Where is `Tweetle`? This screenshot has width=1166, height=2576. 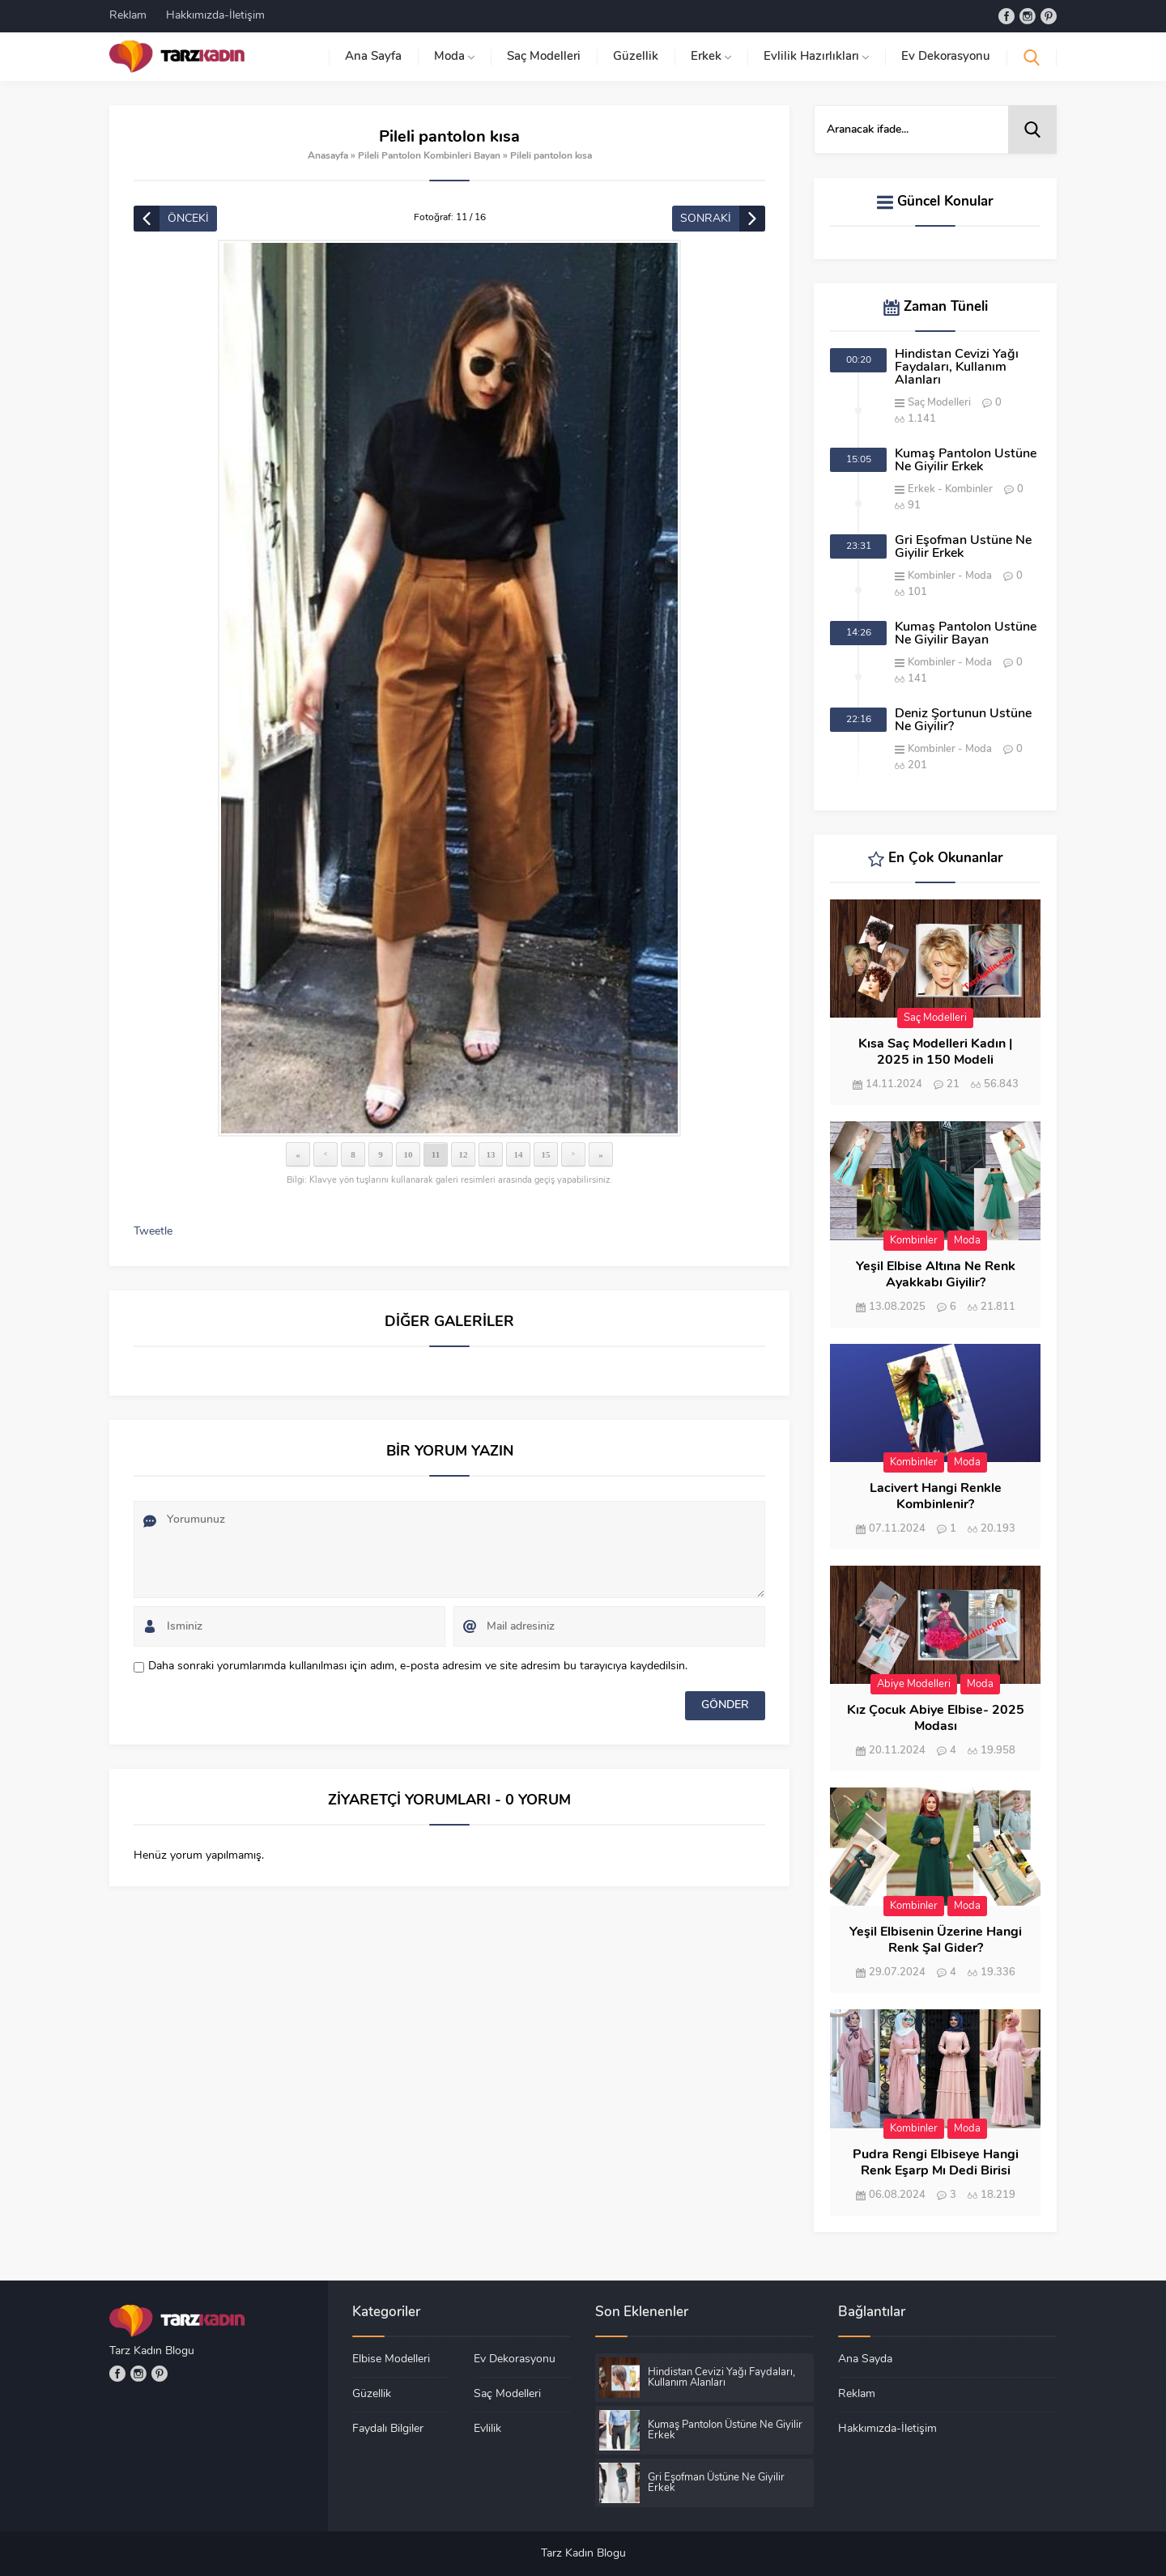 Tweetle is located at coordinates (153, 1232).